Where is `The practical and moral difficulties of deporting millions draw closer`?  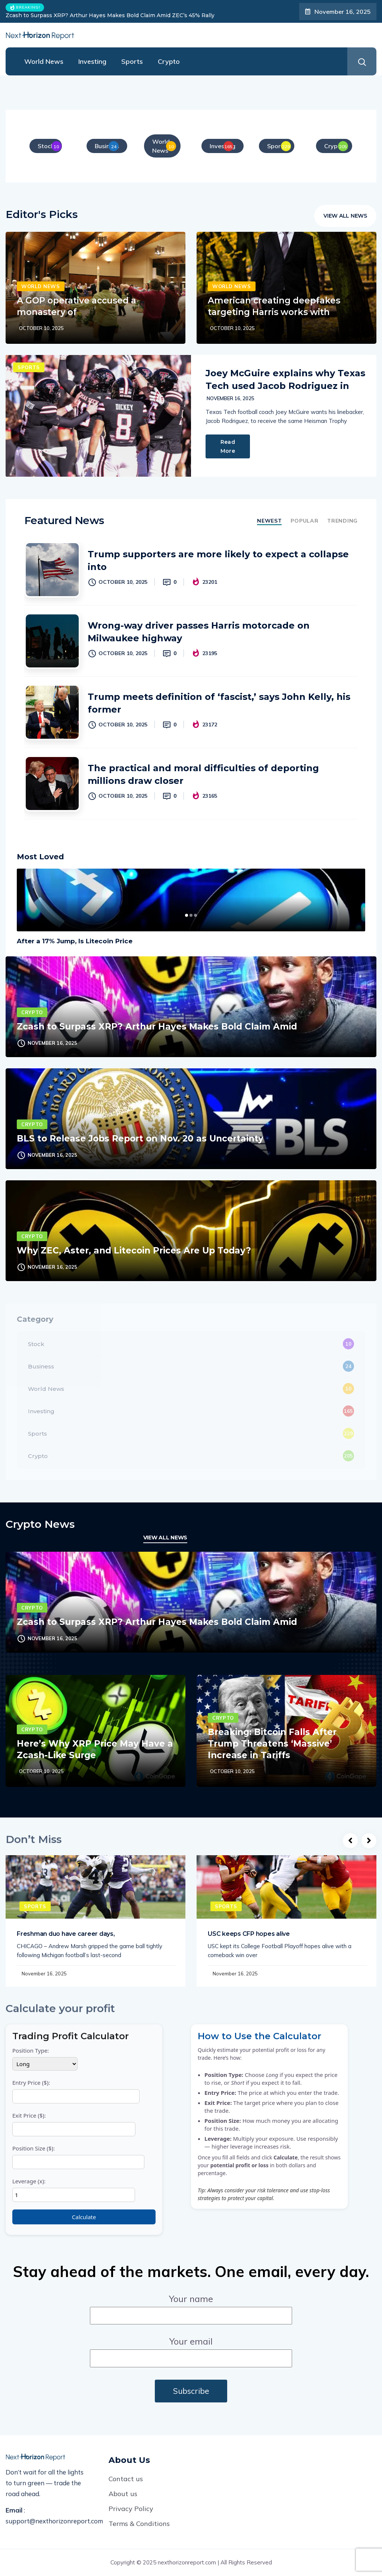 The practical and moral difficulties of deporting millions draw closer is located at coordinates (203, 774).